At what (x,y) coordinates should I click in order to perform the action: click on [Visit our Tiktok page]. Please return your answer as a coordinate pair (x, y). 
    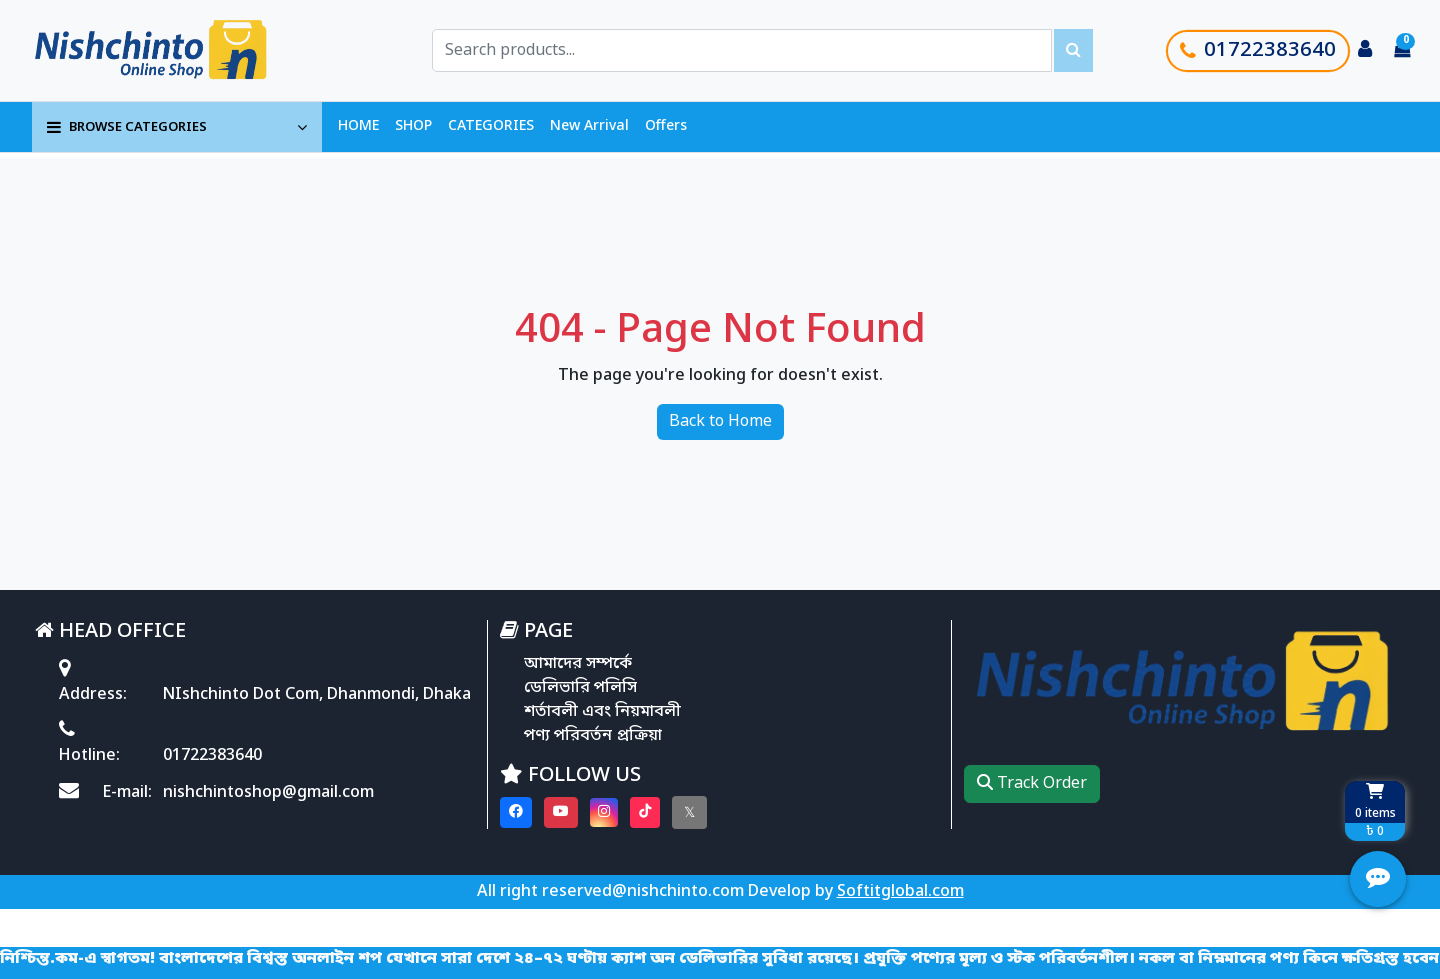
    Looking at the image, I should click on (645, 812).